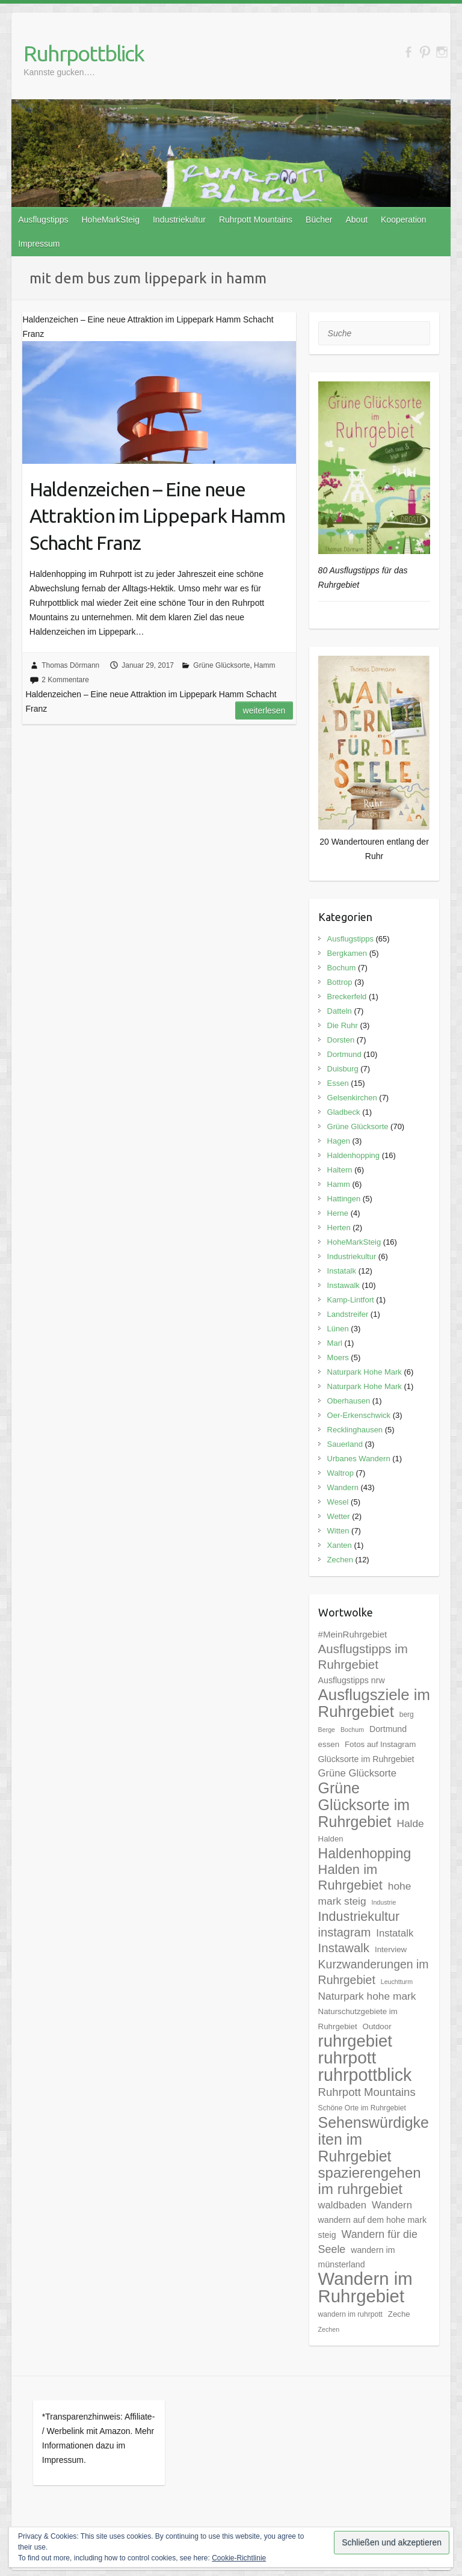 Image resolution: width=462 pixels, height=2576 pixels. Describe the element at coordinates (350, 1877) in the screenshot. I see `Halden im Ruhrgebiet [Halden im Ruhrgebiet (21 Einträge)]` at that location.